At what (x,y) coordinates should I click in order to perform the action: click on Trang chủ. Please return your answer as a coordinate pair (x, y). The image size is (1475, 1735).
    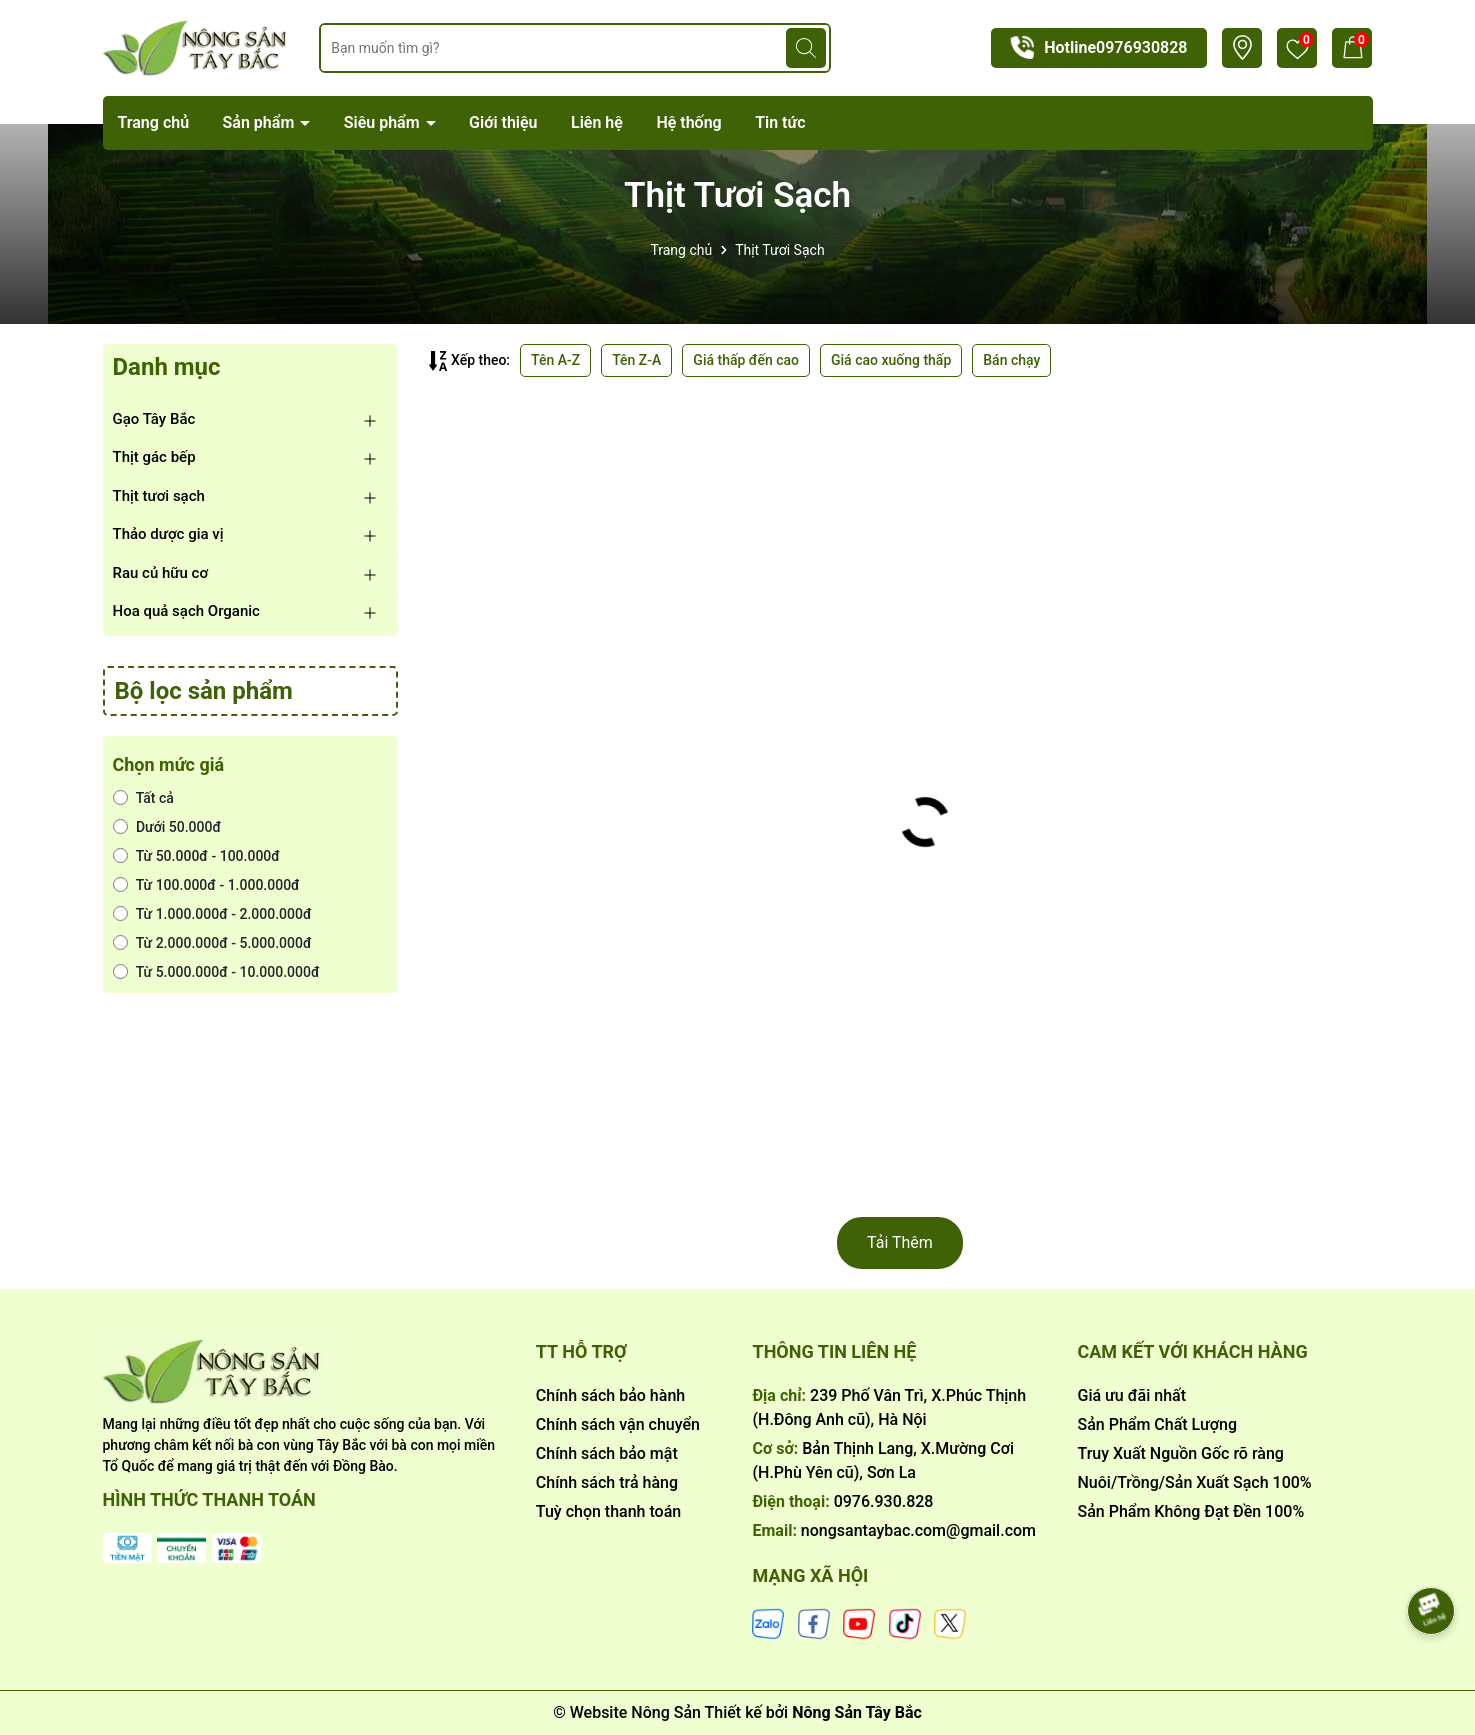
    Looking at the image, I should click on (154, 122).